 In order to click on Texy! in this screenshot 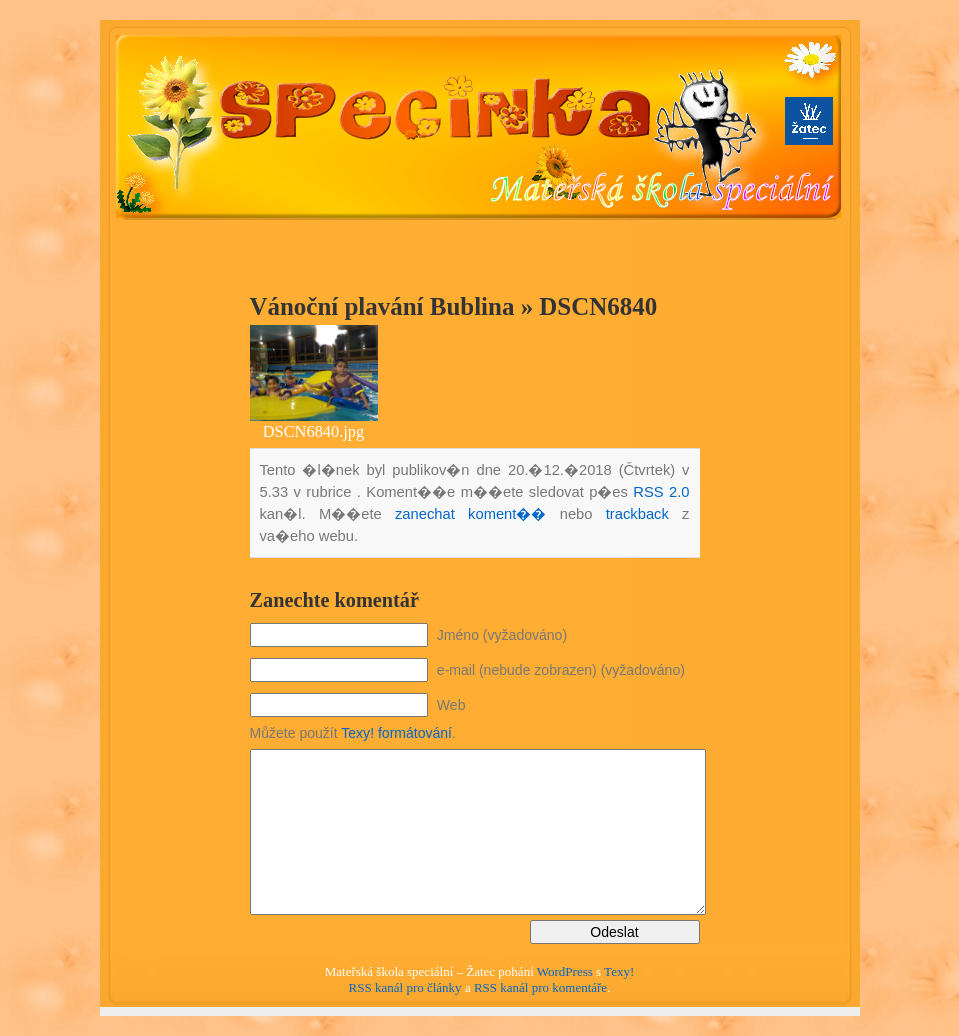, I will do `click(619, 971)`.